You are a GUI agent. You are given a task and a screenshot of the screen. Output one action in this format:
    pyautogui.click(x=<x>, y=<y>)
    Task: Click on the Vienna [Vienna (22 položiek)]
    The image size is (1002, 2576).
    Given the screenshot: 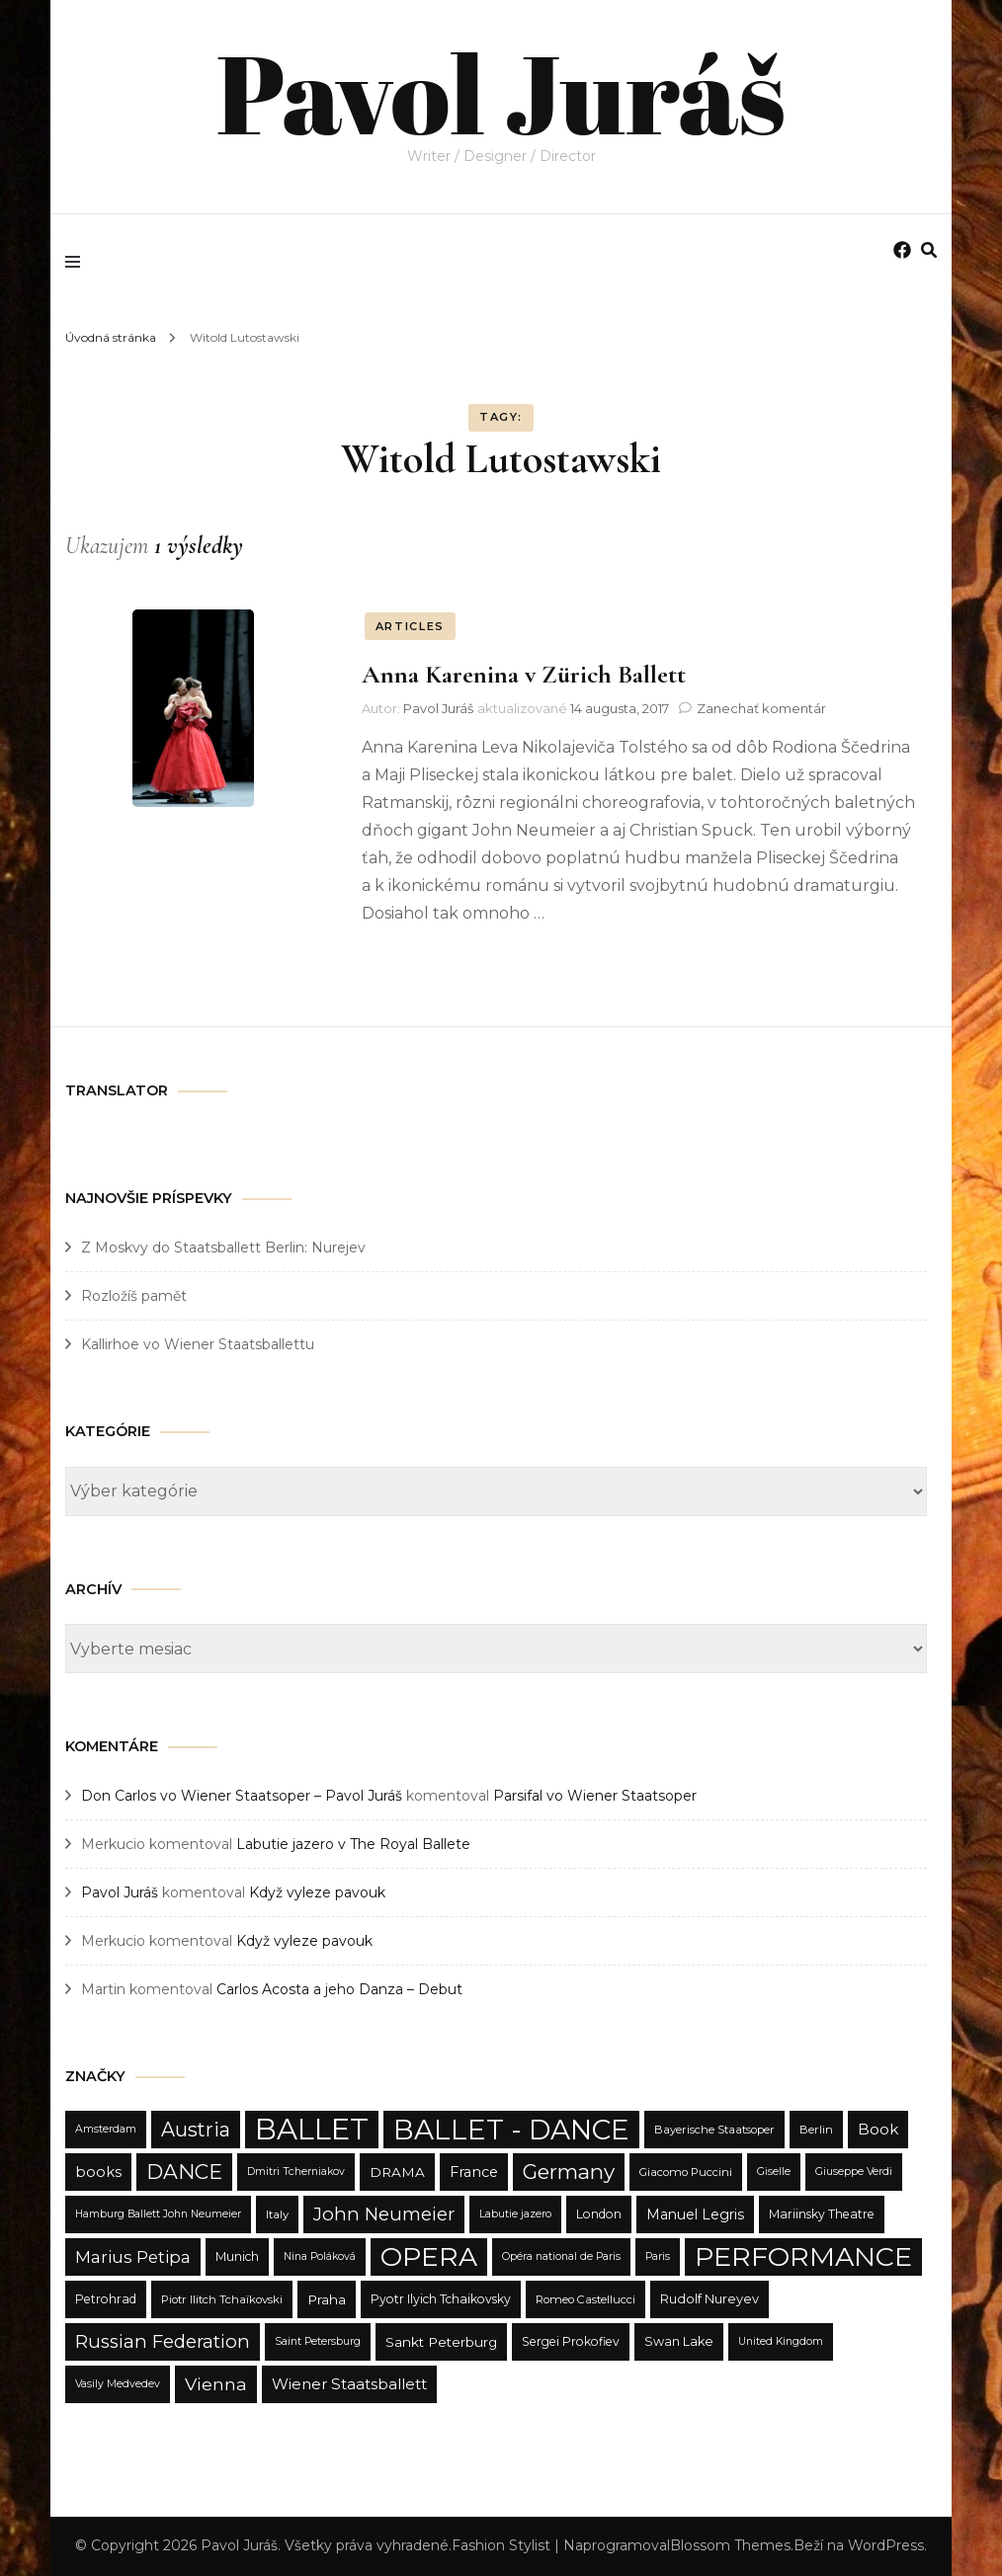 What is the action you would take?
    pyautogui.click(x=216, y=2384)
    